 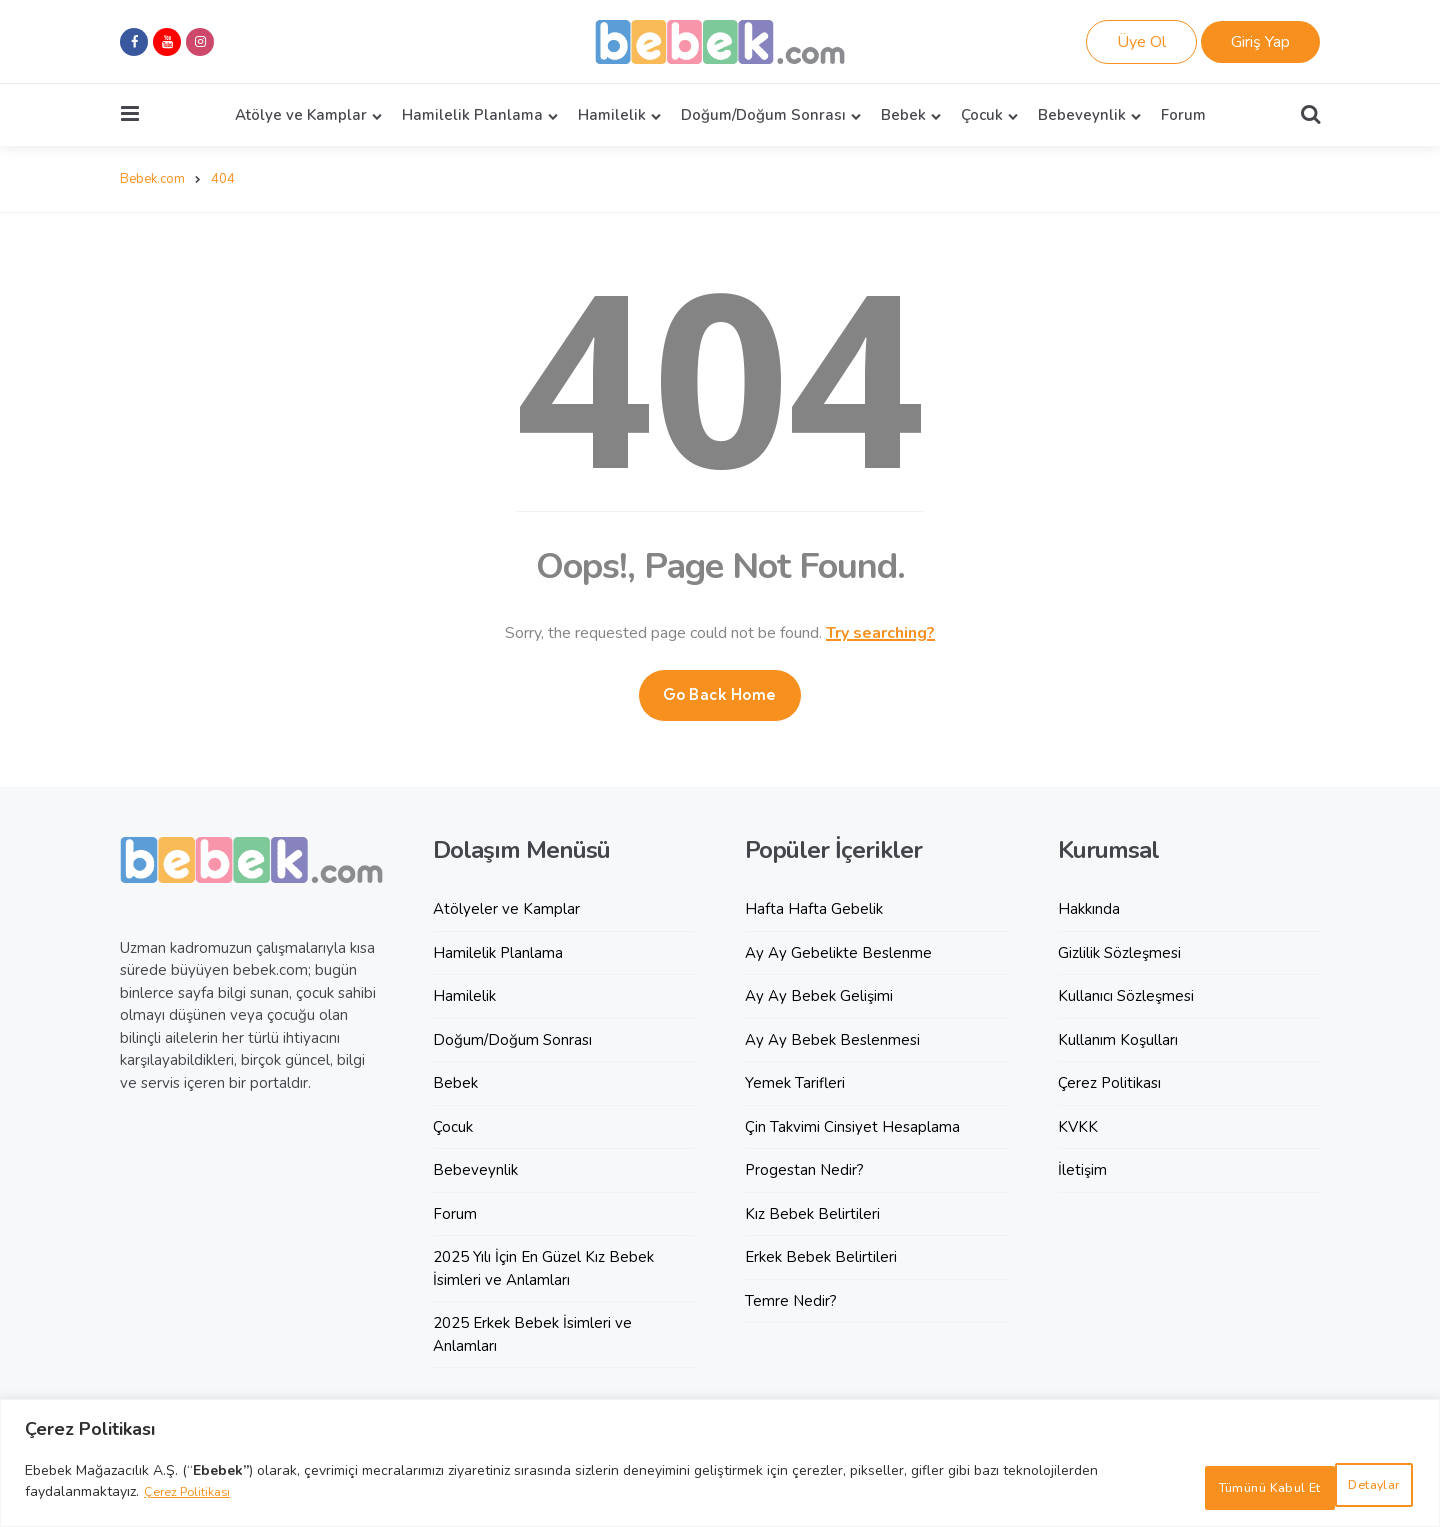 I want to click on Çin Takvimi Cinsiyet Hesaplama, so click(x=852, y=1126).